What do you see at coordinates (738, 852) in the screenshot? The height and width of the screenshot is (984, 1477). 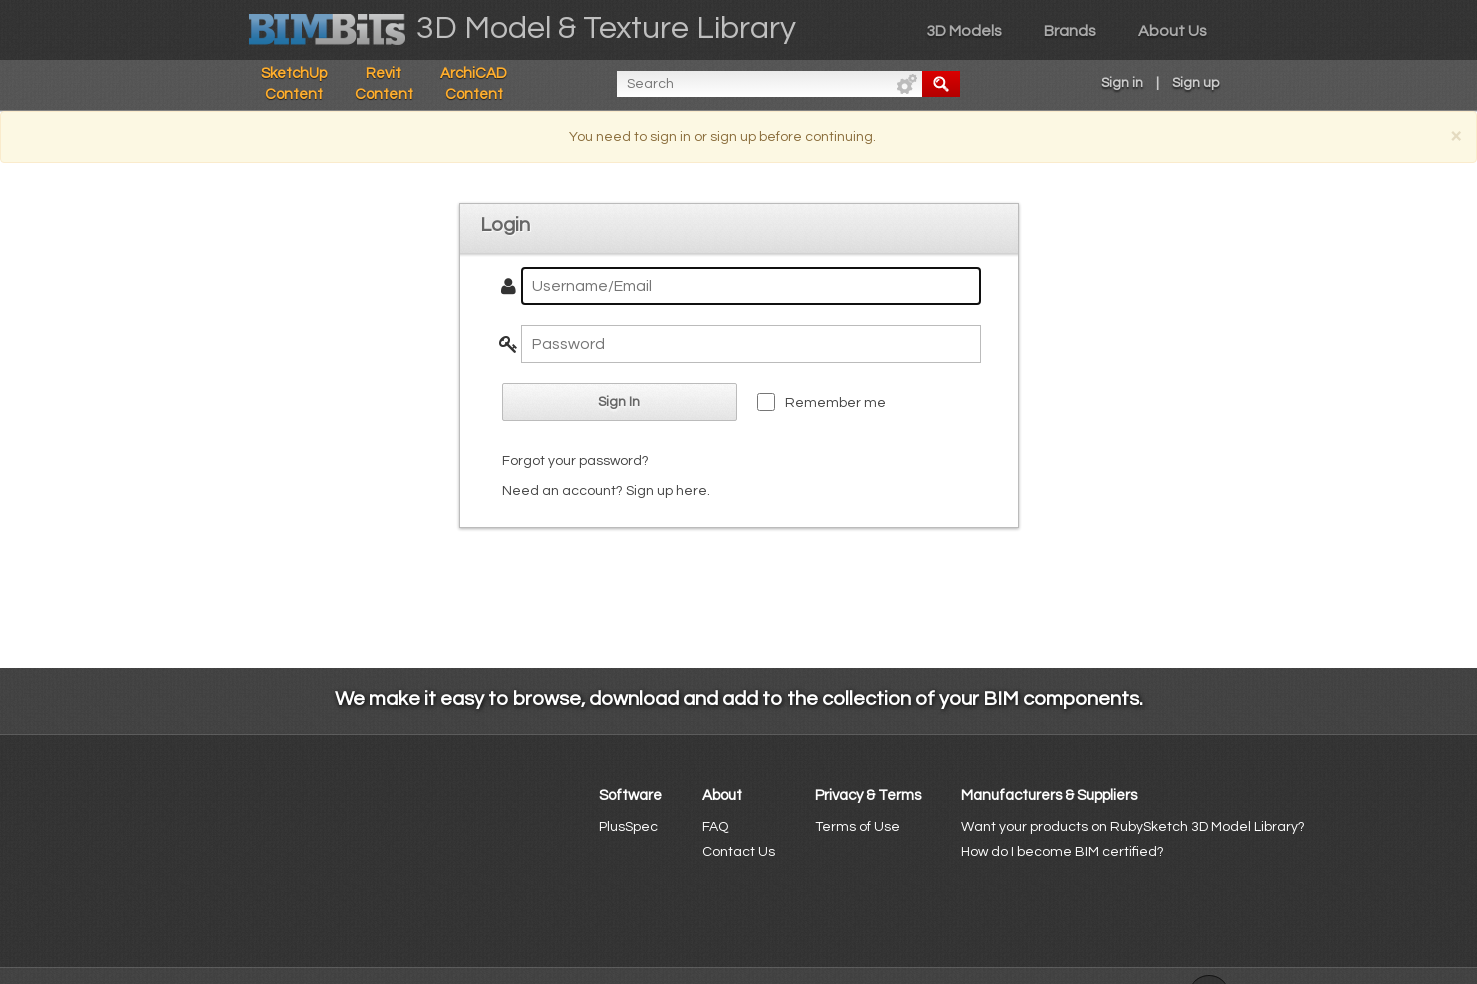 I see `Contact Us` at bounding box center [738, 852].